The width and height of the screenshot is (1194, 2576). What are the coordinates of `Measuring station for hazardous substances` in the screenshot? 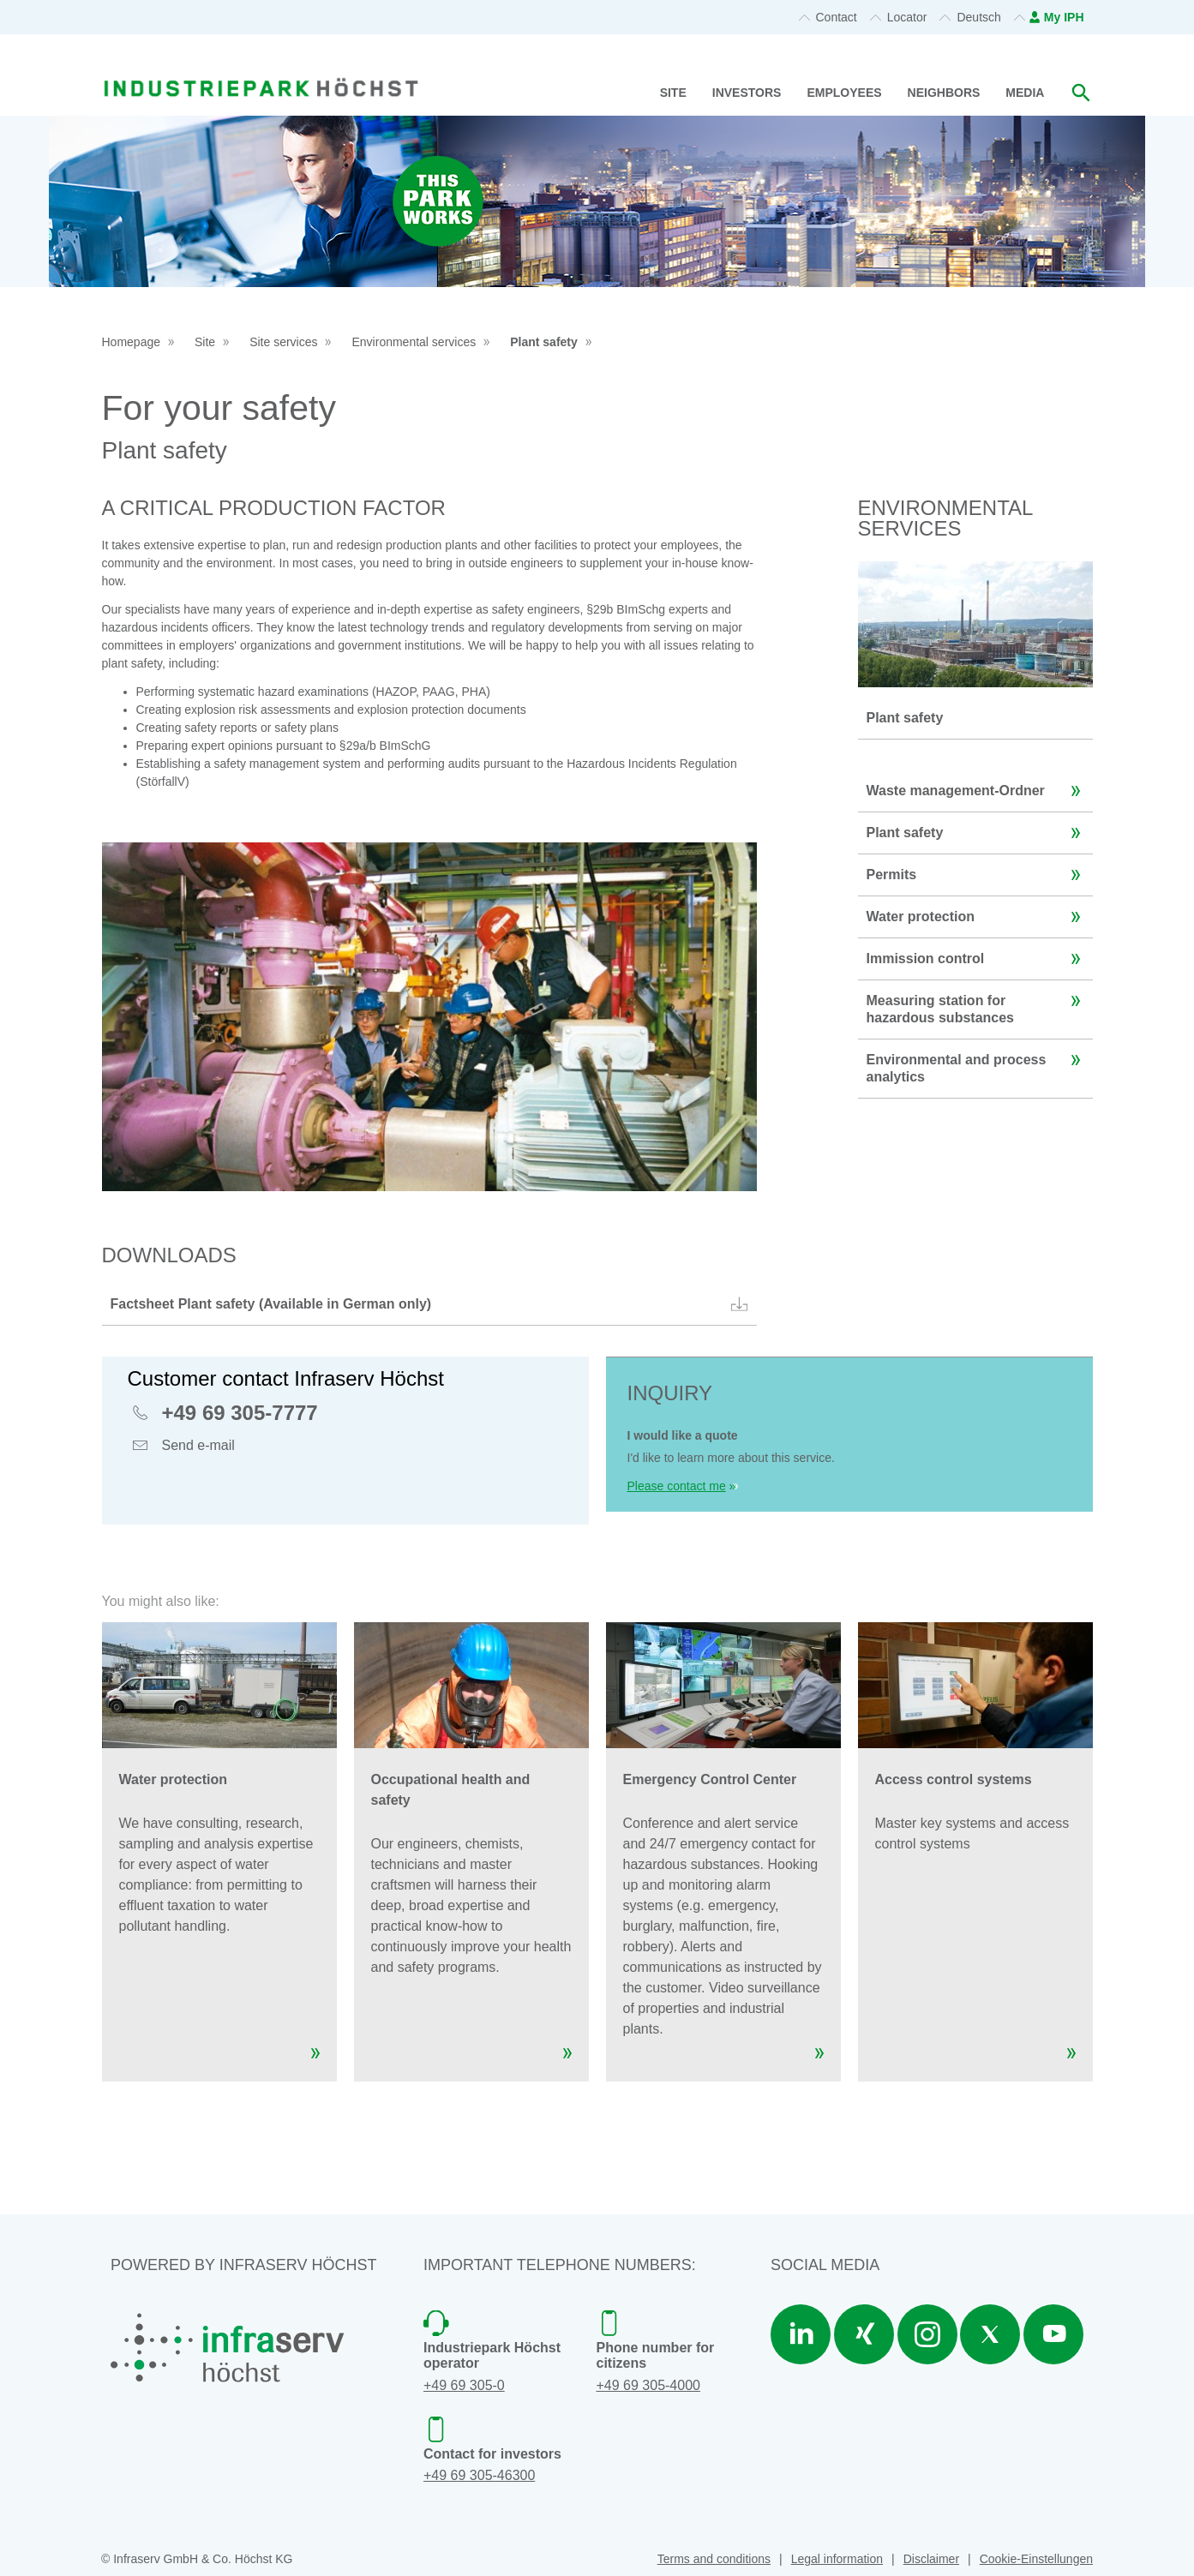 It's located at (978, 1002).